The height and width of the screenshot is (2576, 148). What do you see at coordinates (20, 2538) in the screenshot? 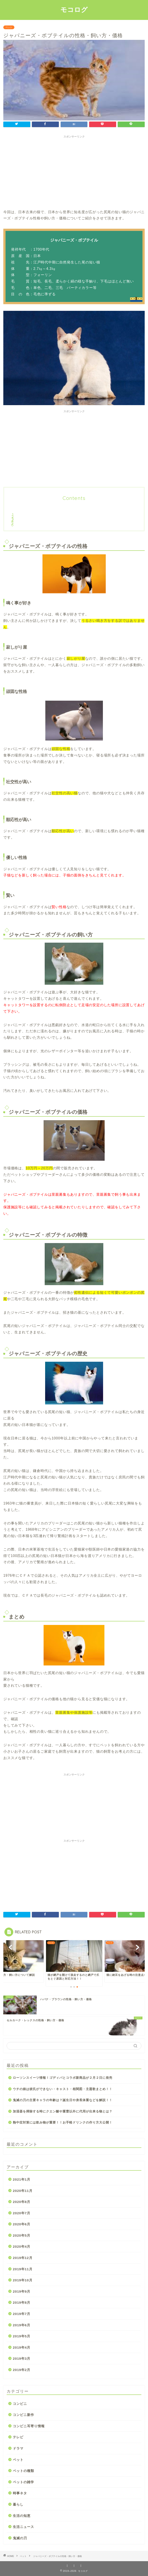
I see `鬼滅の刃` at bounding box center [20, 2538].